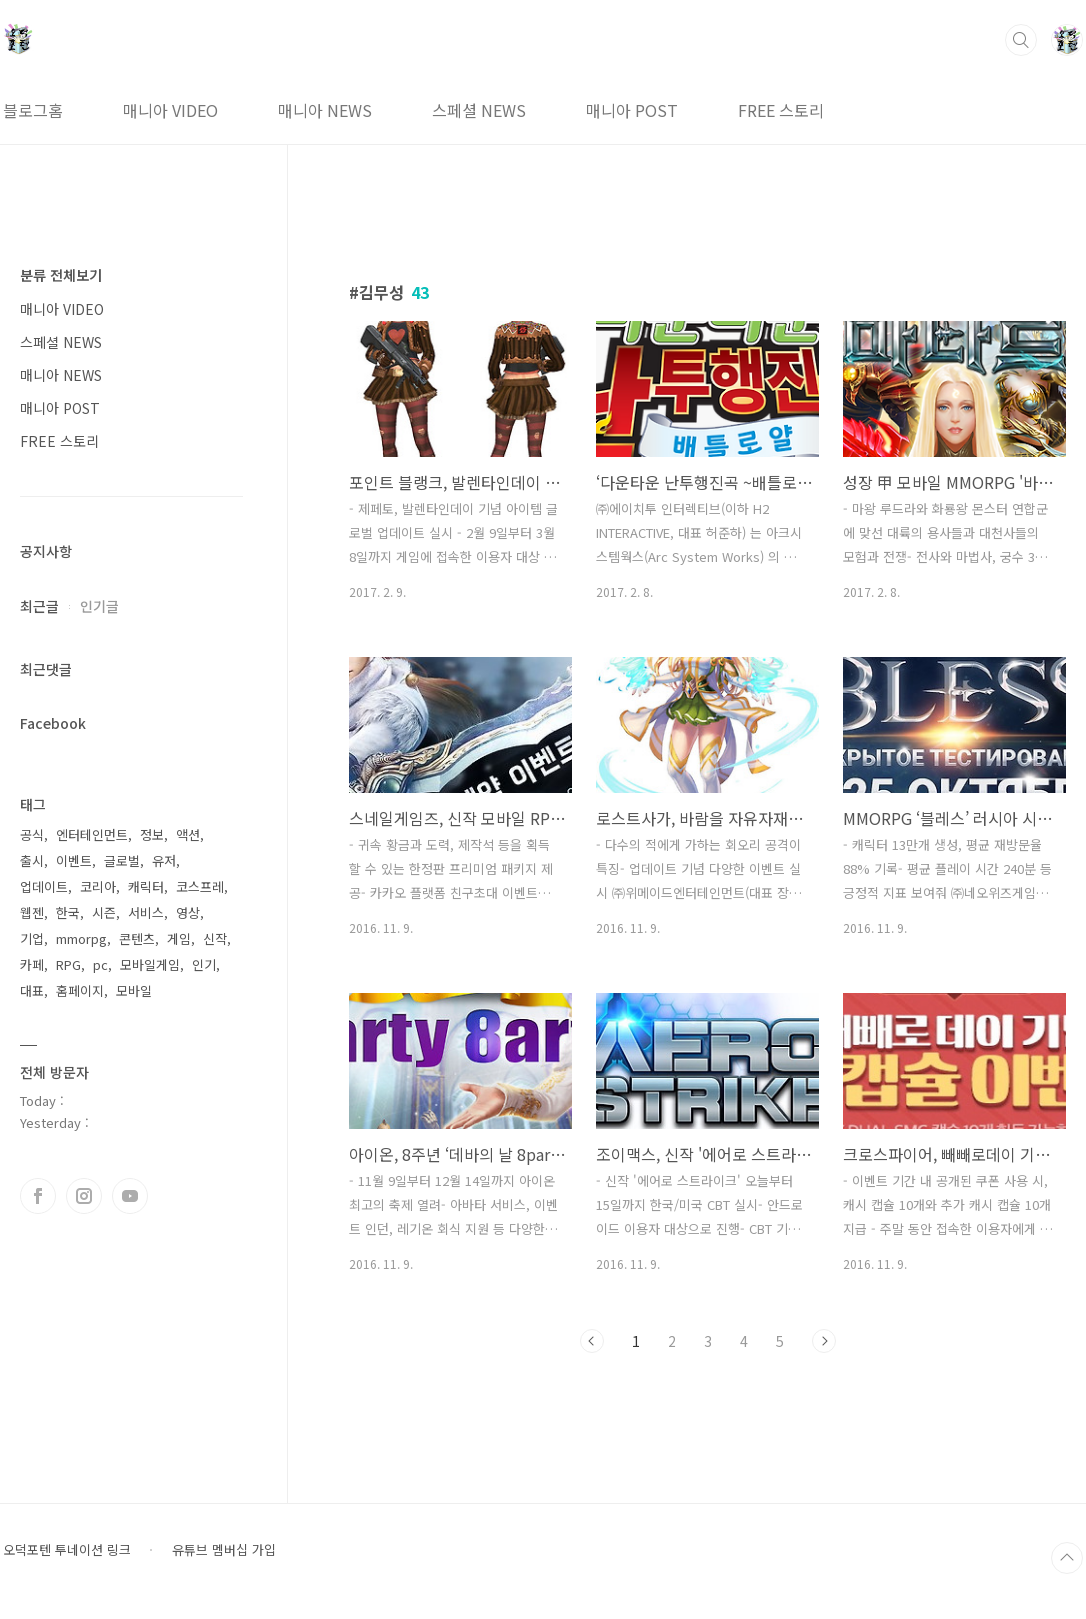 This screenshot has width=1086, height=1619. I want to click on 인기글, so click(99, 606).